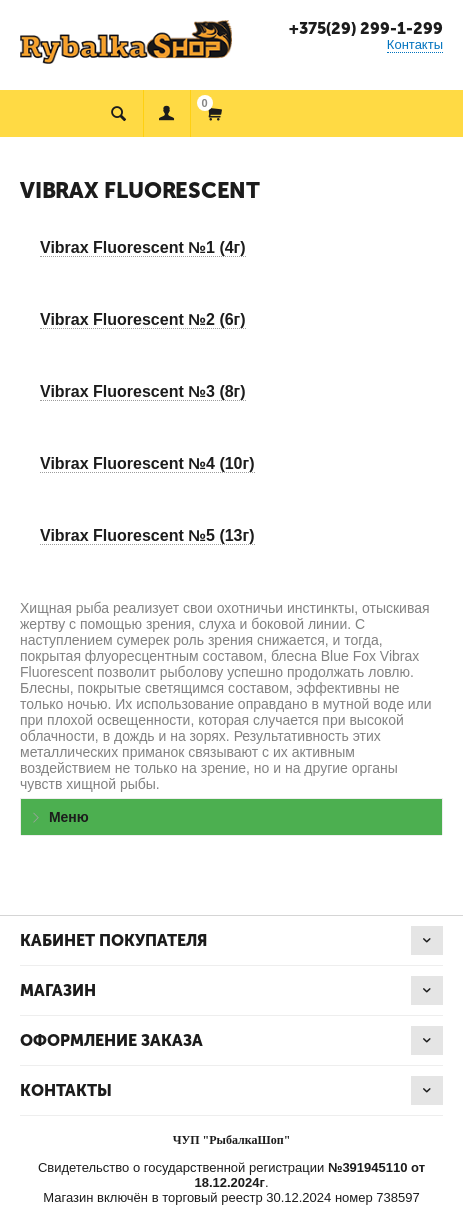 The width and height of the screenshot is (463, 1211). What do you see at coordinates (147, 463) in the screenshot?
I see `Vibrax Fluorescent №4 (10г)` at bounding box center [147, 463].